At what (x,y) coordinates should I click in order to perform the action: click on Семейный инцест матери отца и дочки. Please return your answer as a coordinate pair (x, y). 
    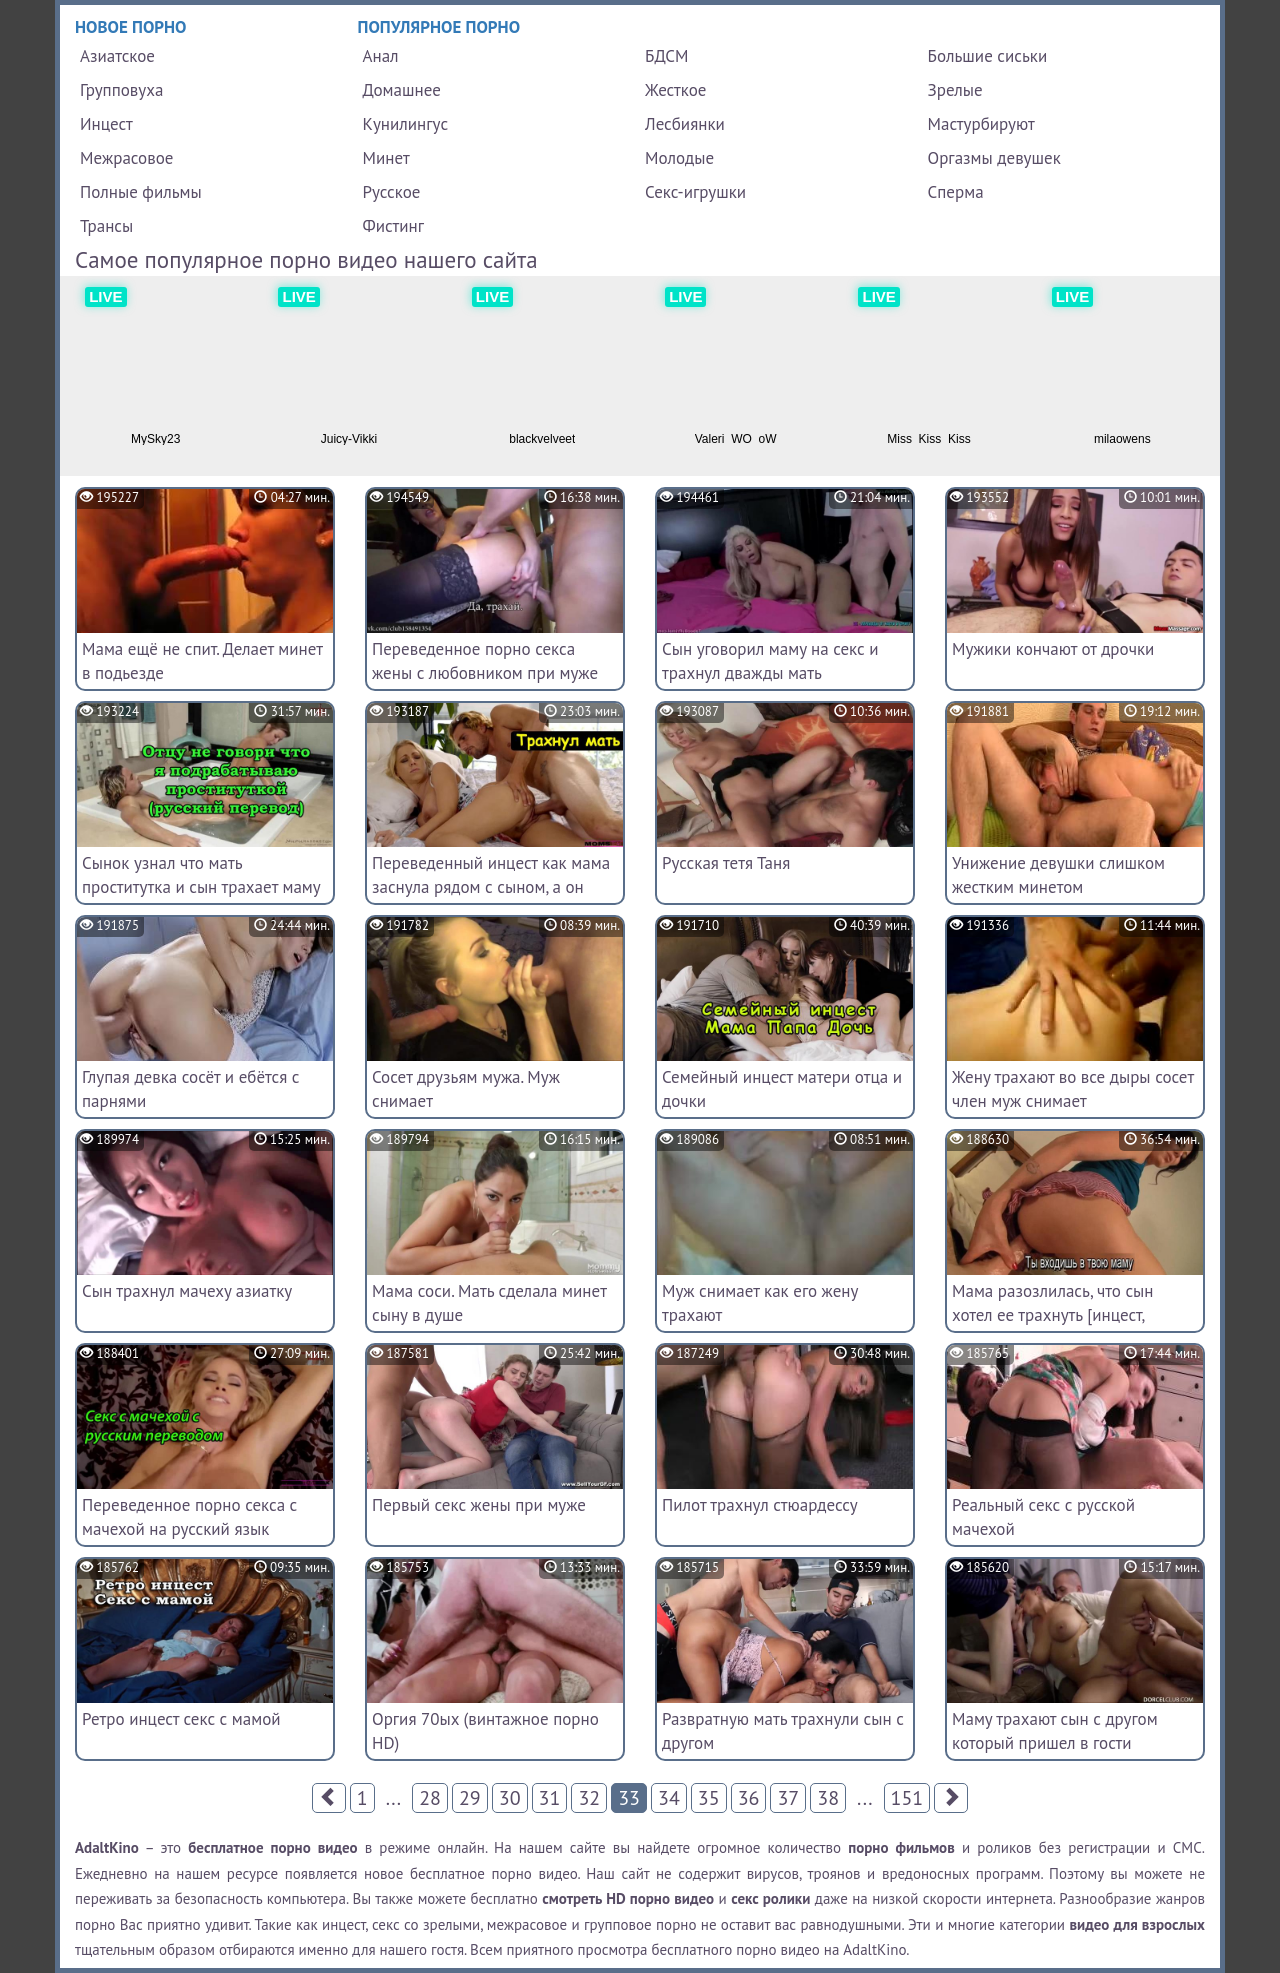
    Looking at the image, I should click on (782, 1089).